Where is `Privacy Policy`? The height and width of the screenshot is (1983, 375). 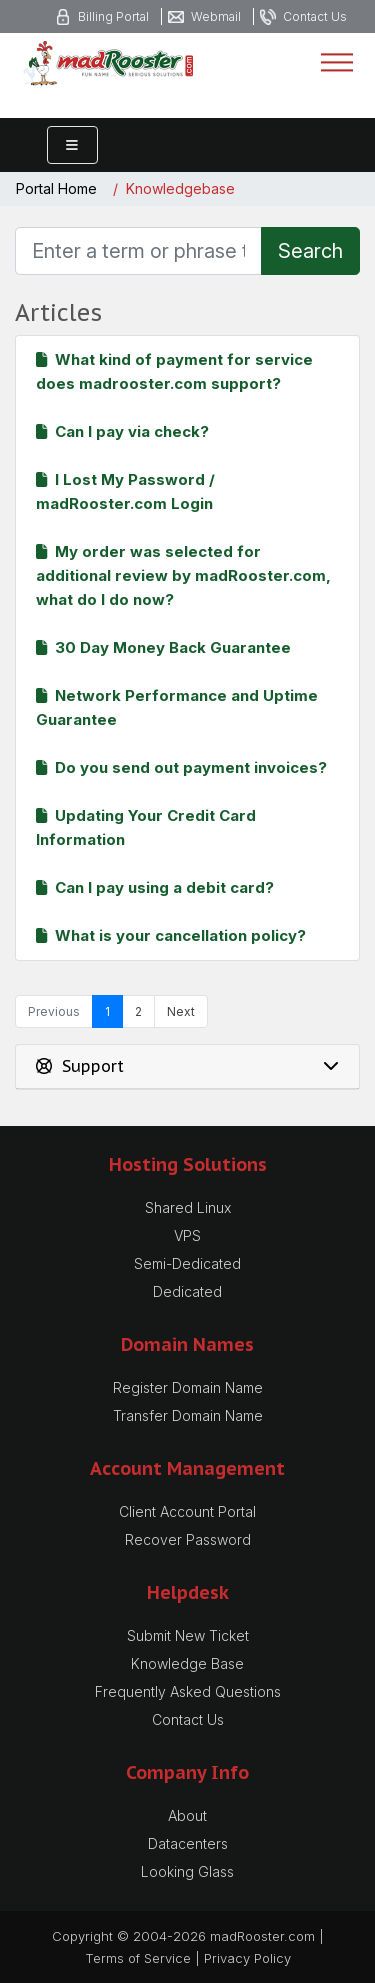 Privacy Policy is located at coordinates (247, 1958).